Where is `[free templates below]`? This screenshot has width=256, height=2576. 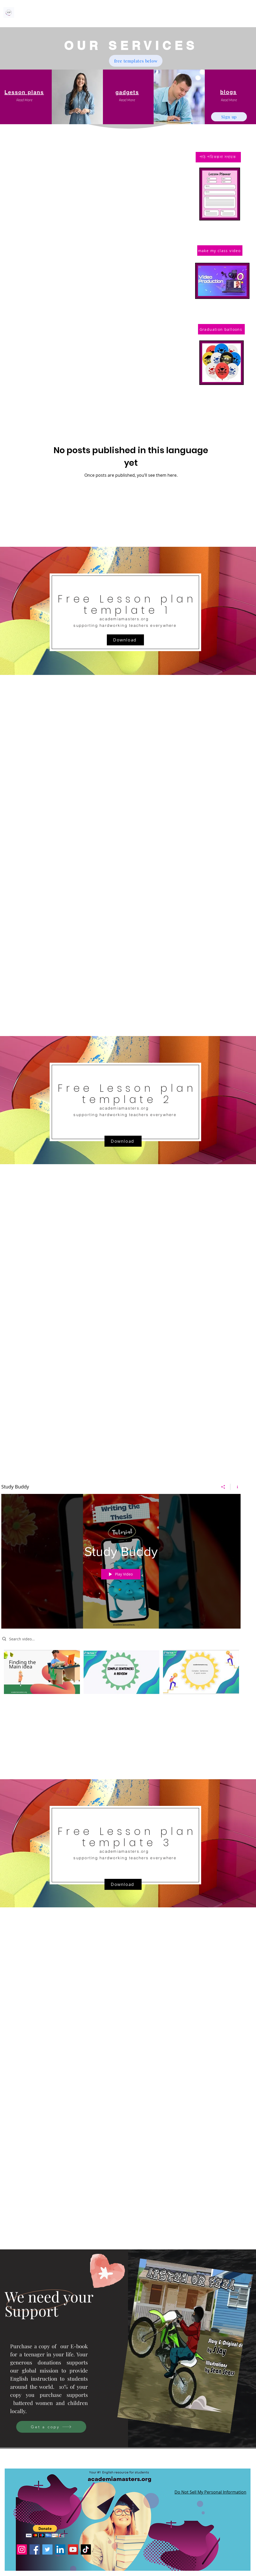 [free templates below] is located at coordinates (135, 61).